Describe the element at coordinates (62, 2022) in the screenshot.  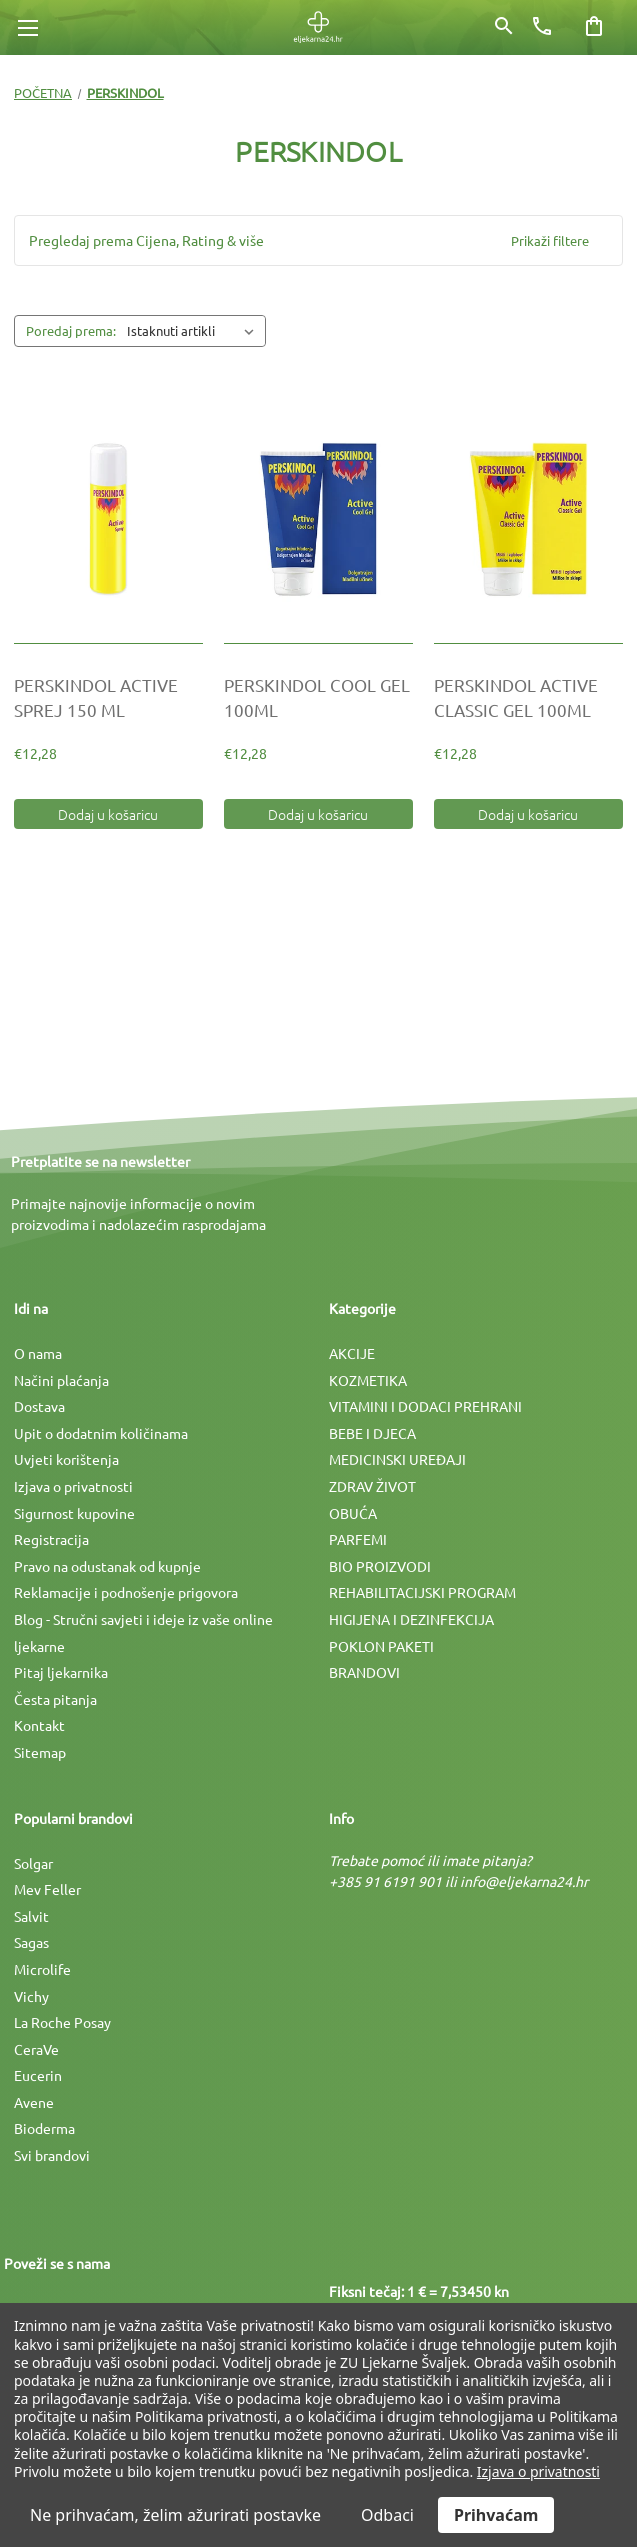
I see `La Roche Posay` at that location.